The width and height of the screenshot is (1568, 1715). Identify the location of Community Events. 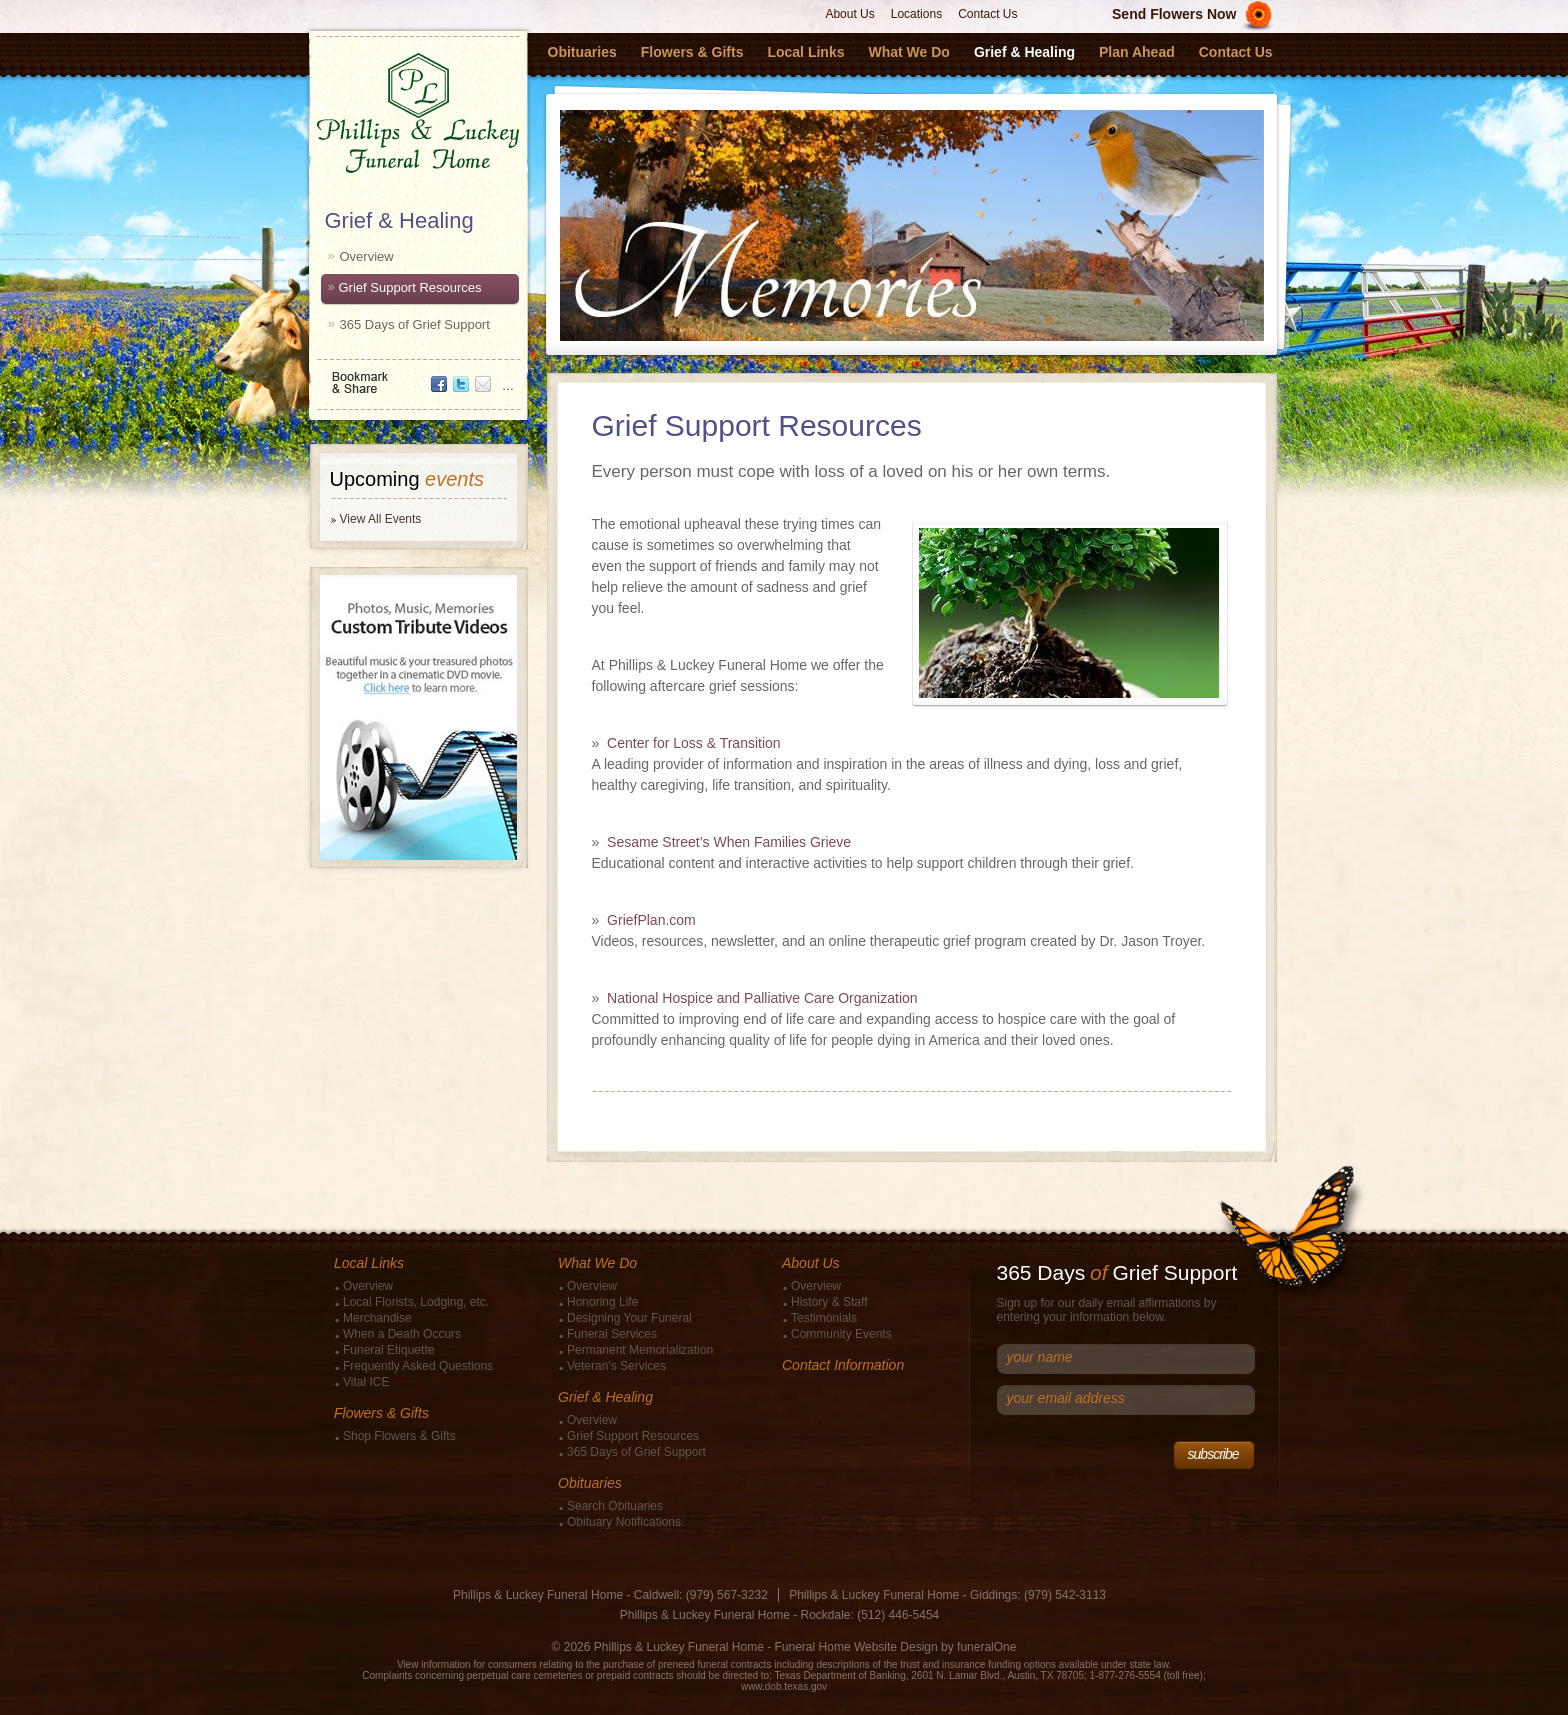
(841, 1334).